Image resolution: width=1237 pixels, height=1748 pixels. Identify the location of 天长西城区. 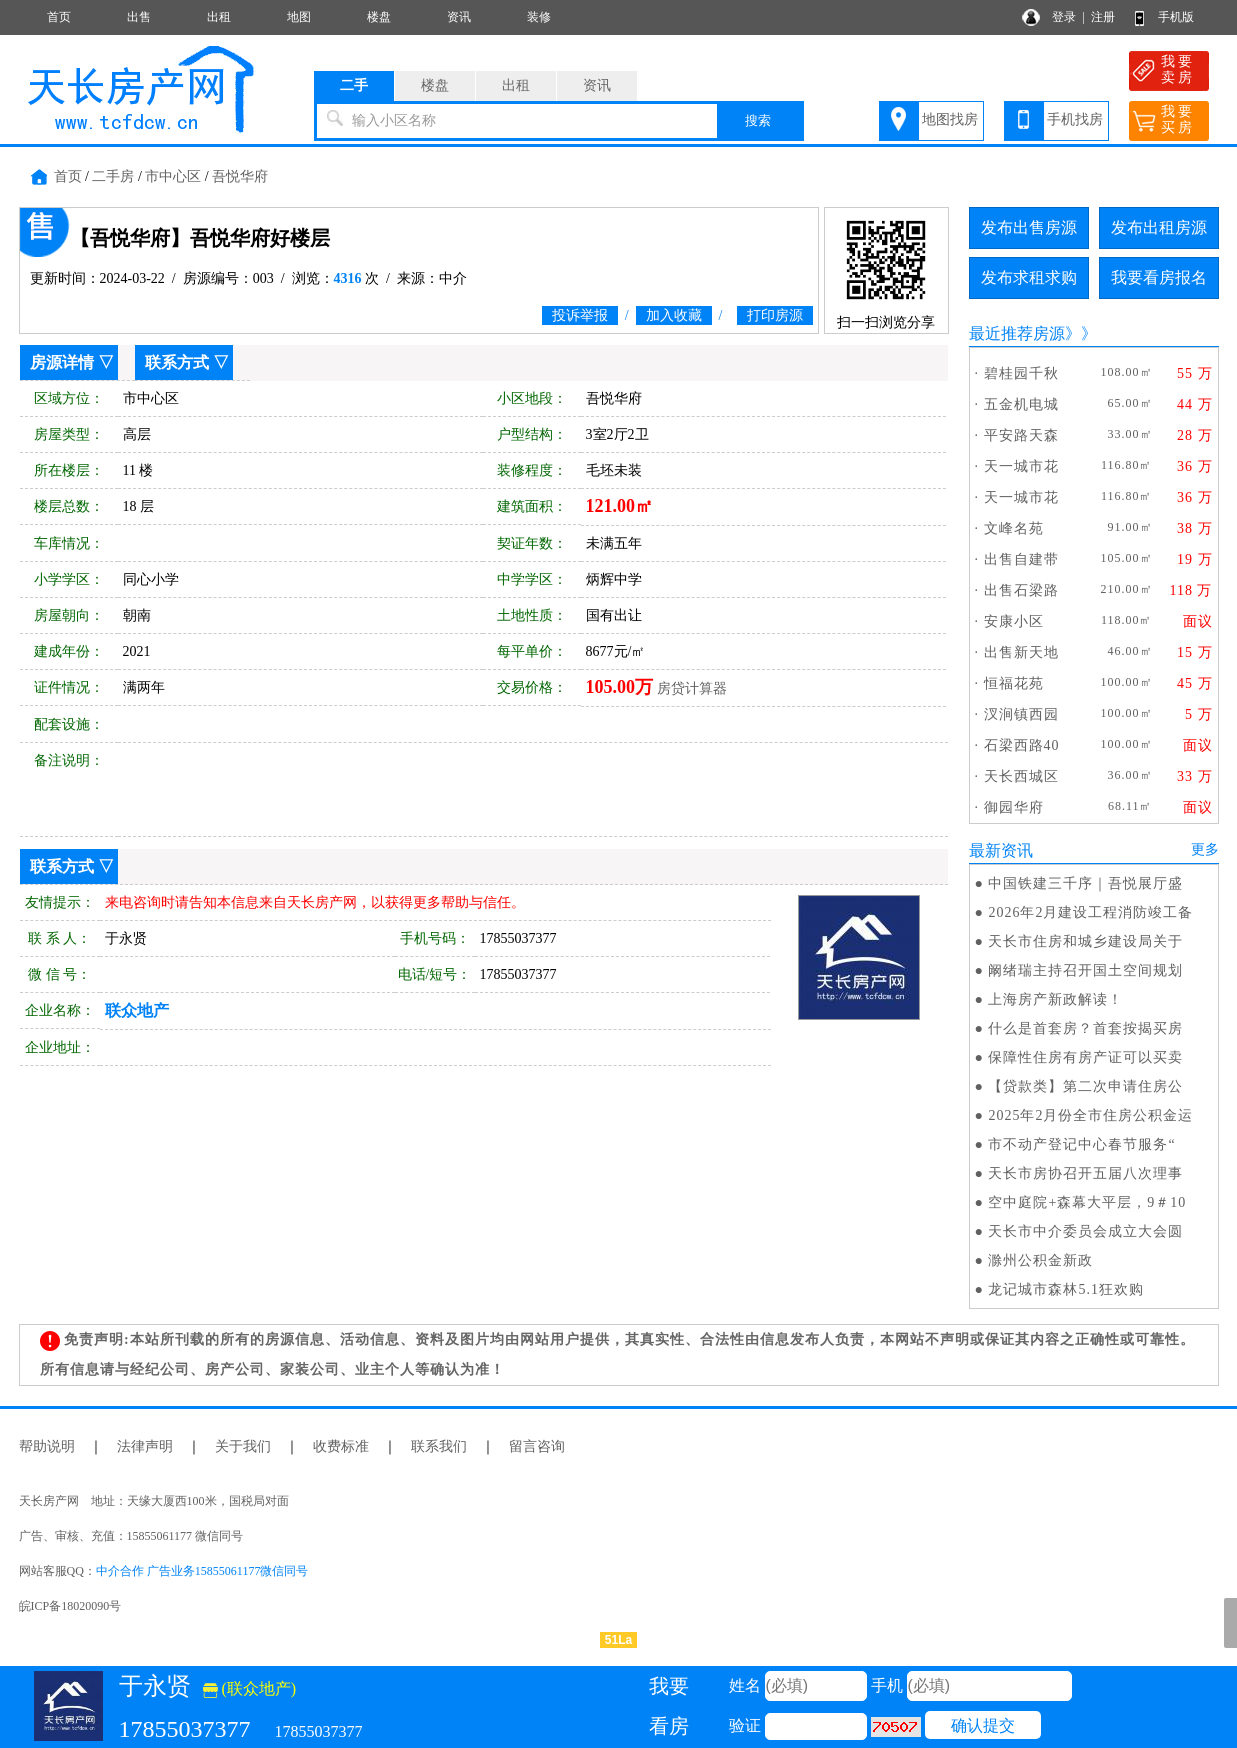
(1021, 776).